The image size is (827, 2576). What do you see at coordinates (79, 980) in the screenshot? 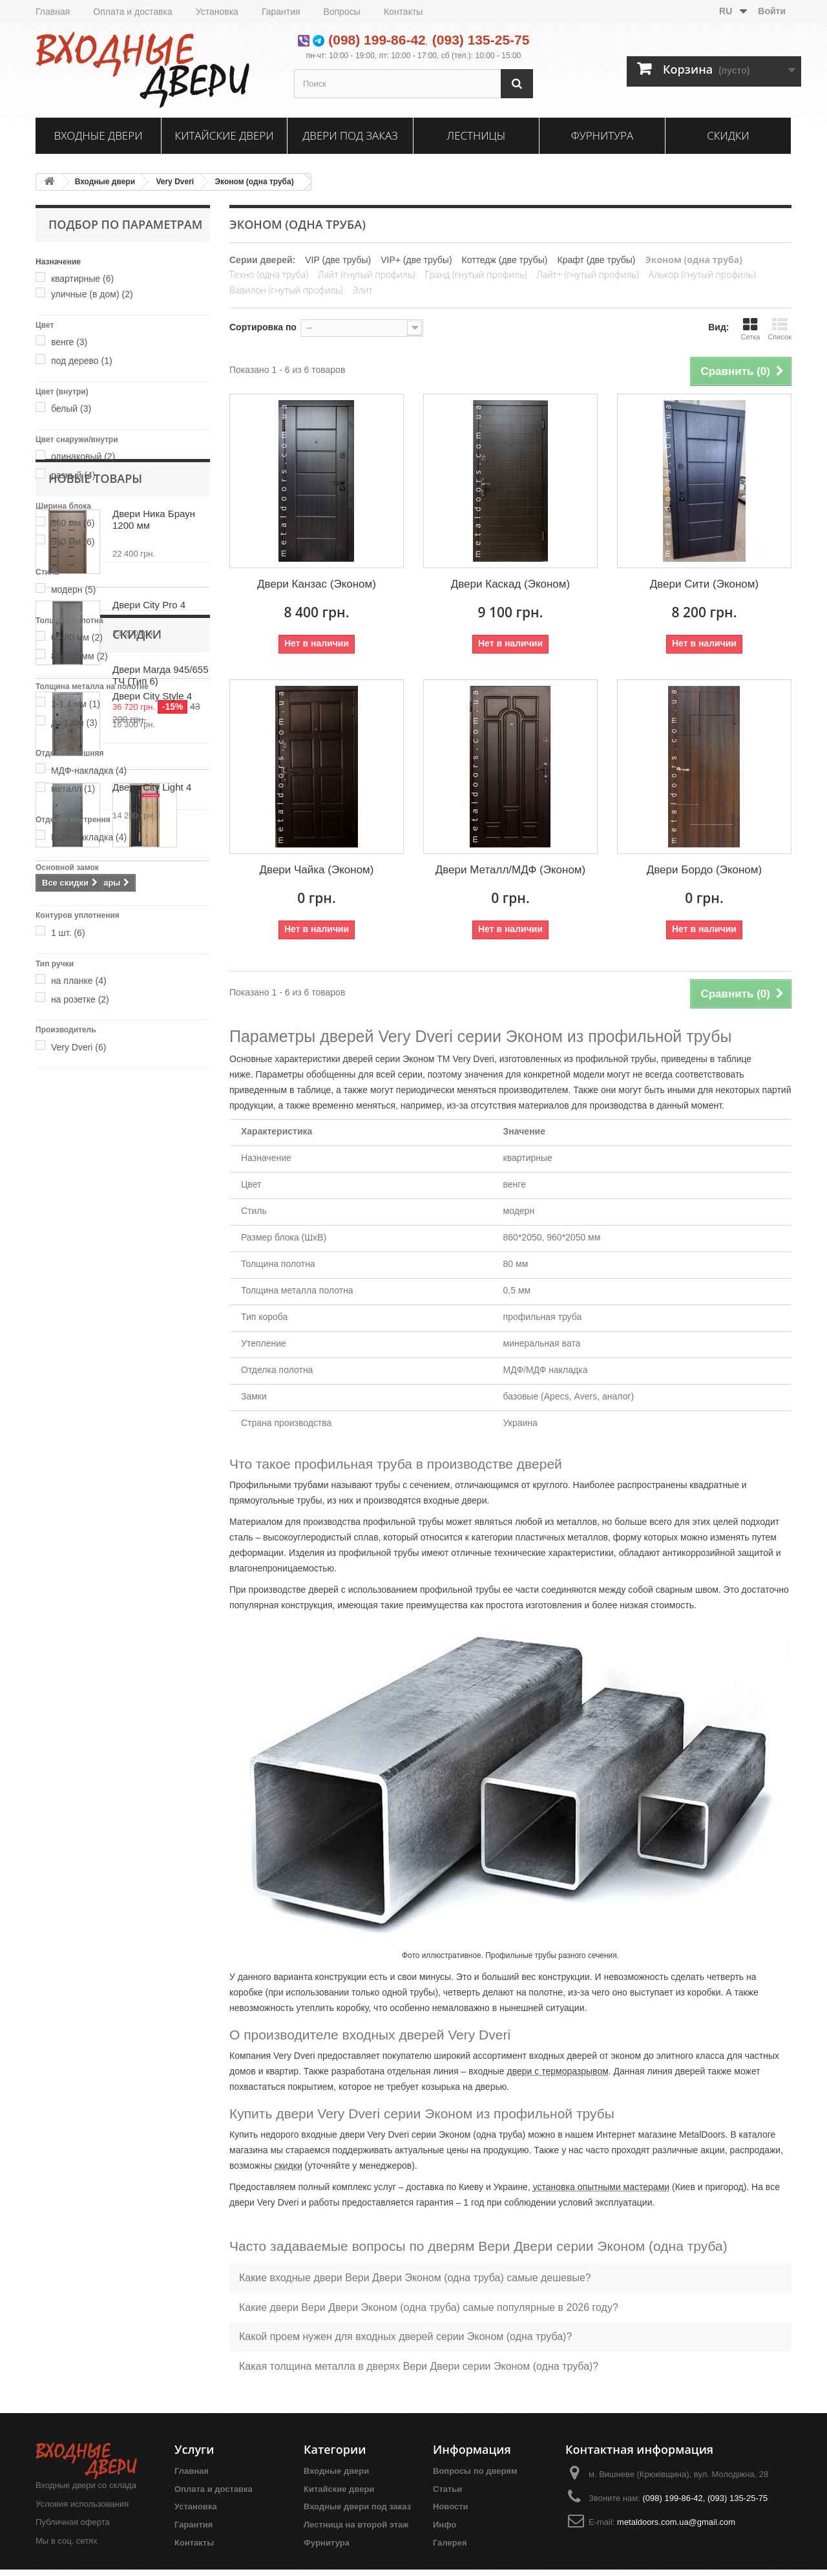
I see `на планке` at bounding box center [79, 980].